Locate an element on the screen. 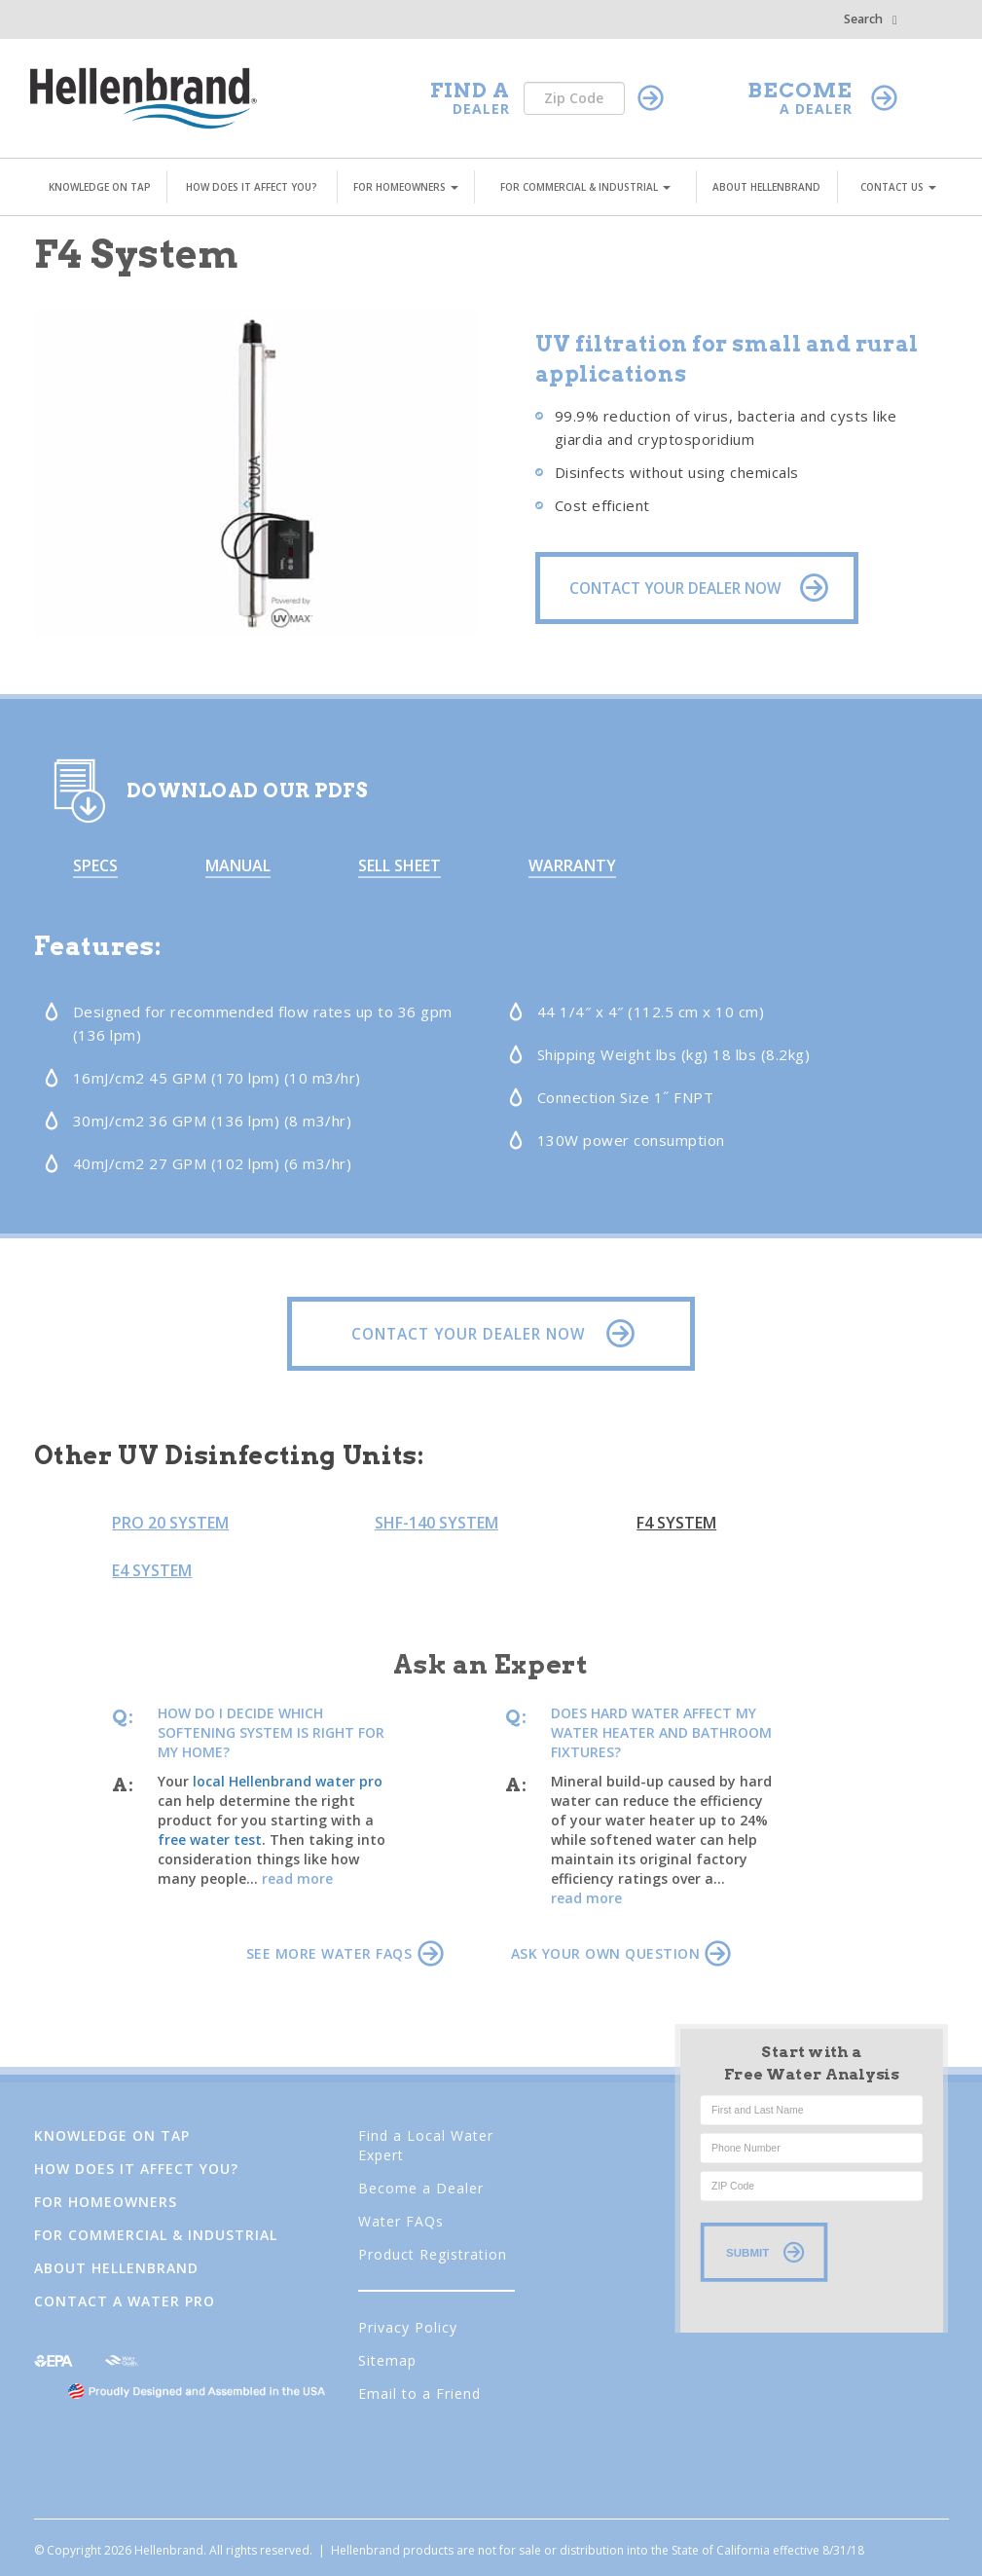 The width and height of the screenshot is (982, 2576). Warranty is located at coordinates (572, 865).